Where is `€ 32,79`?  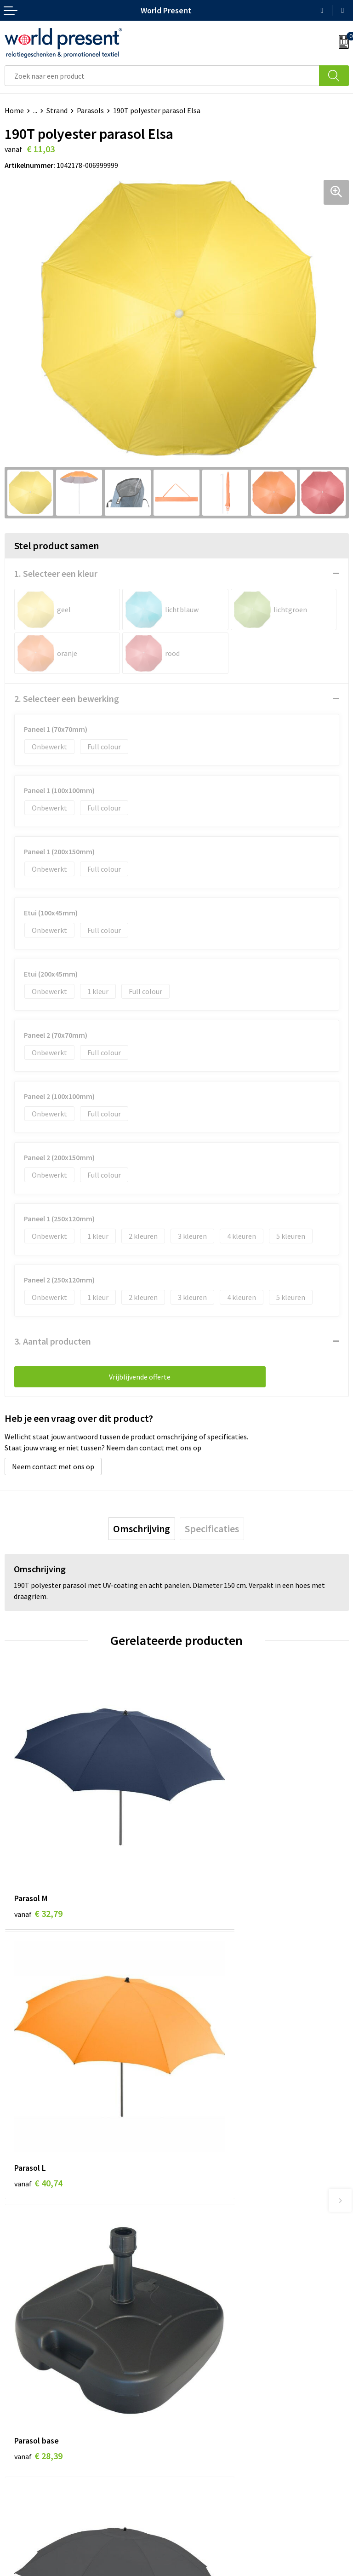 € 32,79 is located at coordinates (38, 1855).